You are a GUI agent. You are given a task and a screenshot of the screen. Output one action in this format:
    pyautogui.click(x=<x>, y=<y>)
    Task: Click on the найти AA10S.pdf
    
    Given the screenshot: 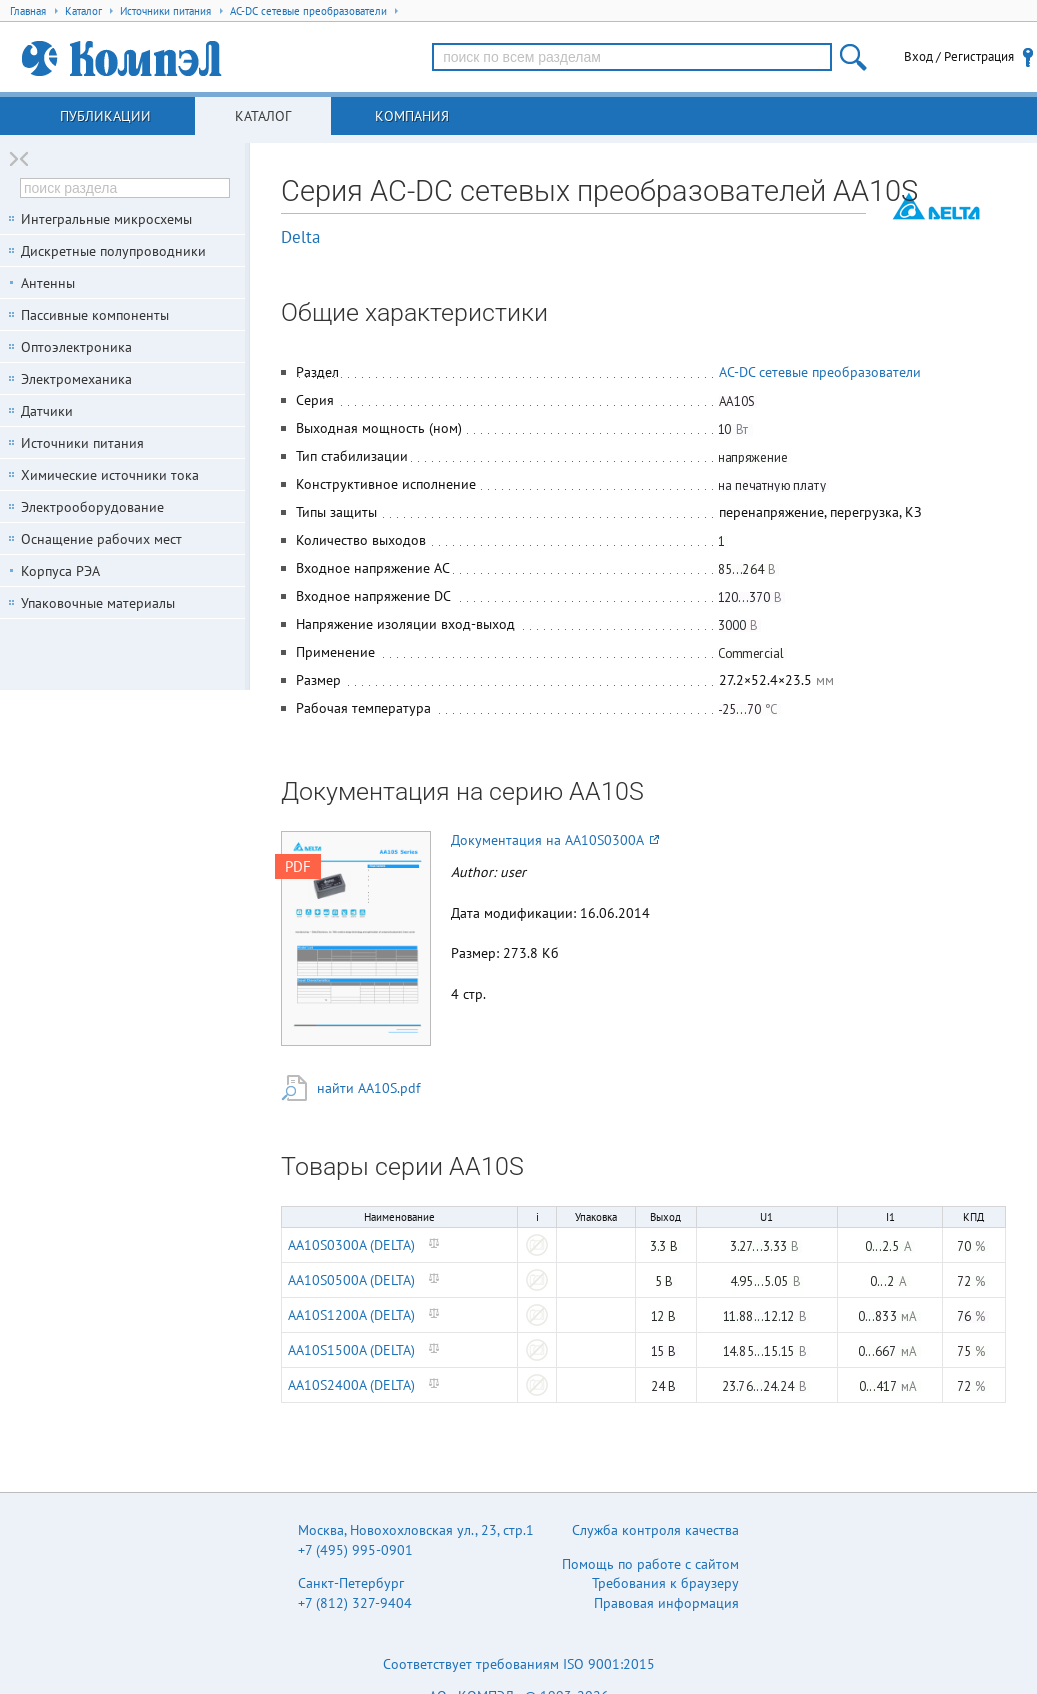 What is the action you would take?
    pyautogui.click(x=368, y=1088)
    